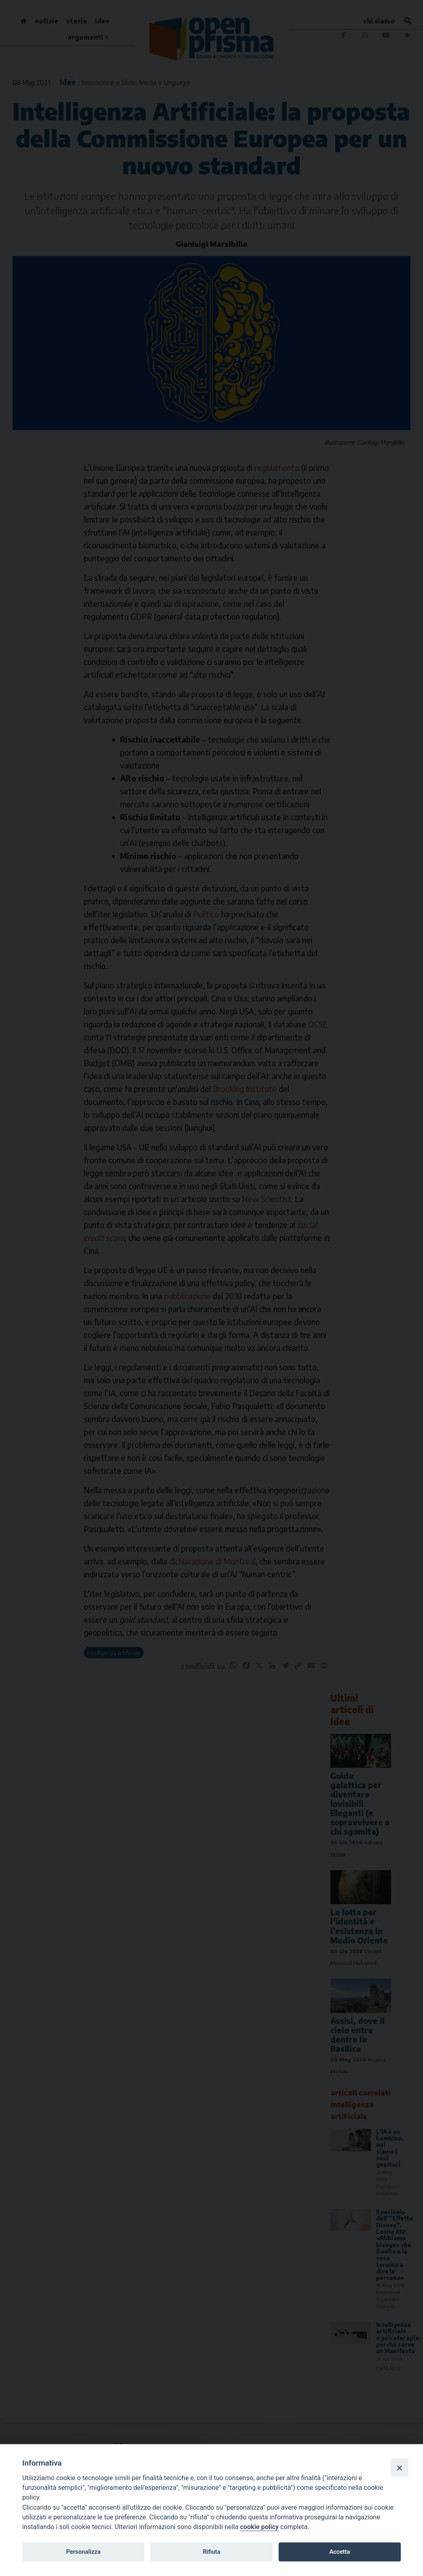 This screenshot has width=423, height=2576. I want to click on [Close], so click(399, 2468).